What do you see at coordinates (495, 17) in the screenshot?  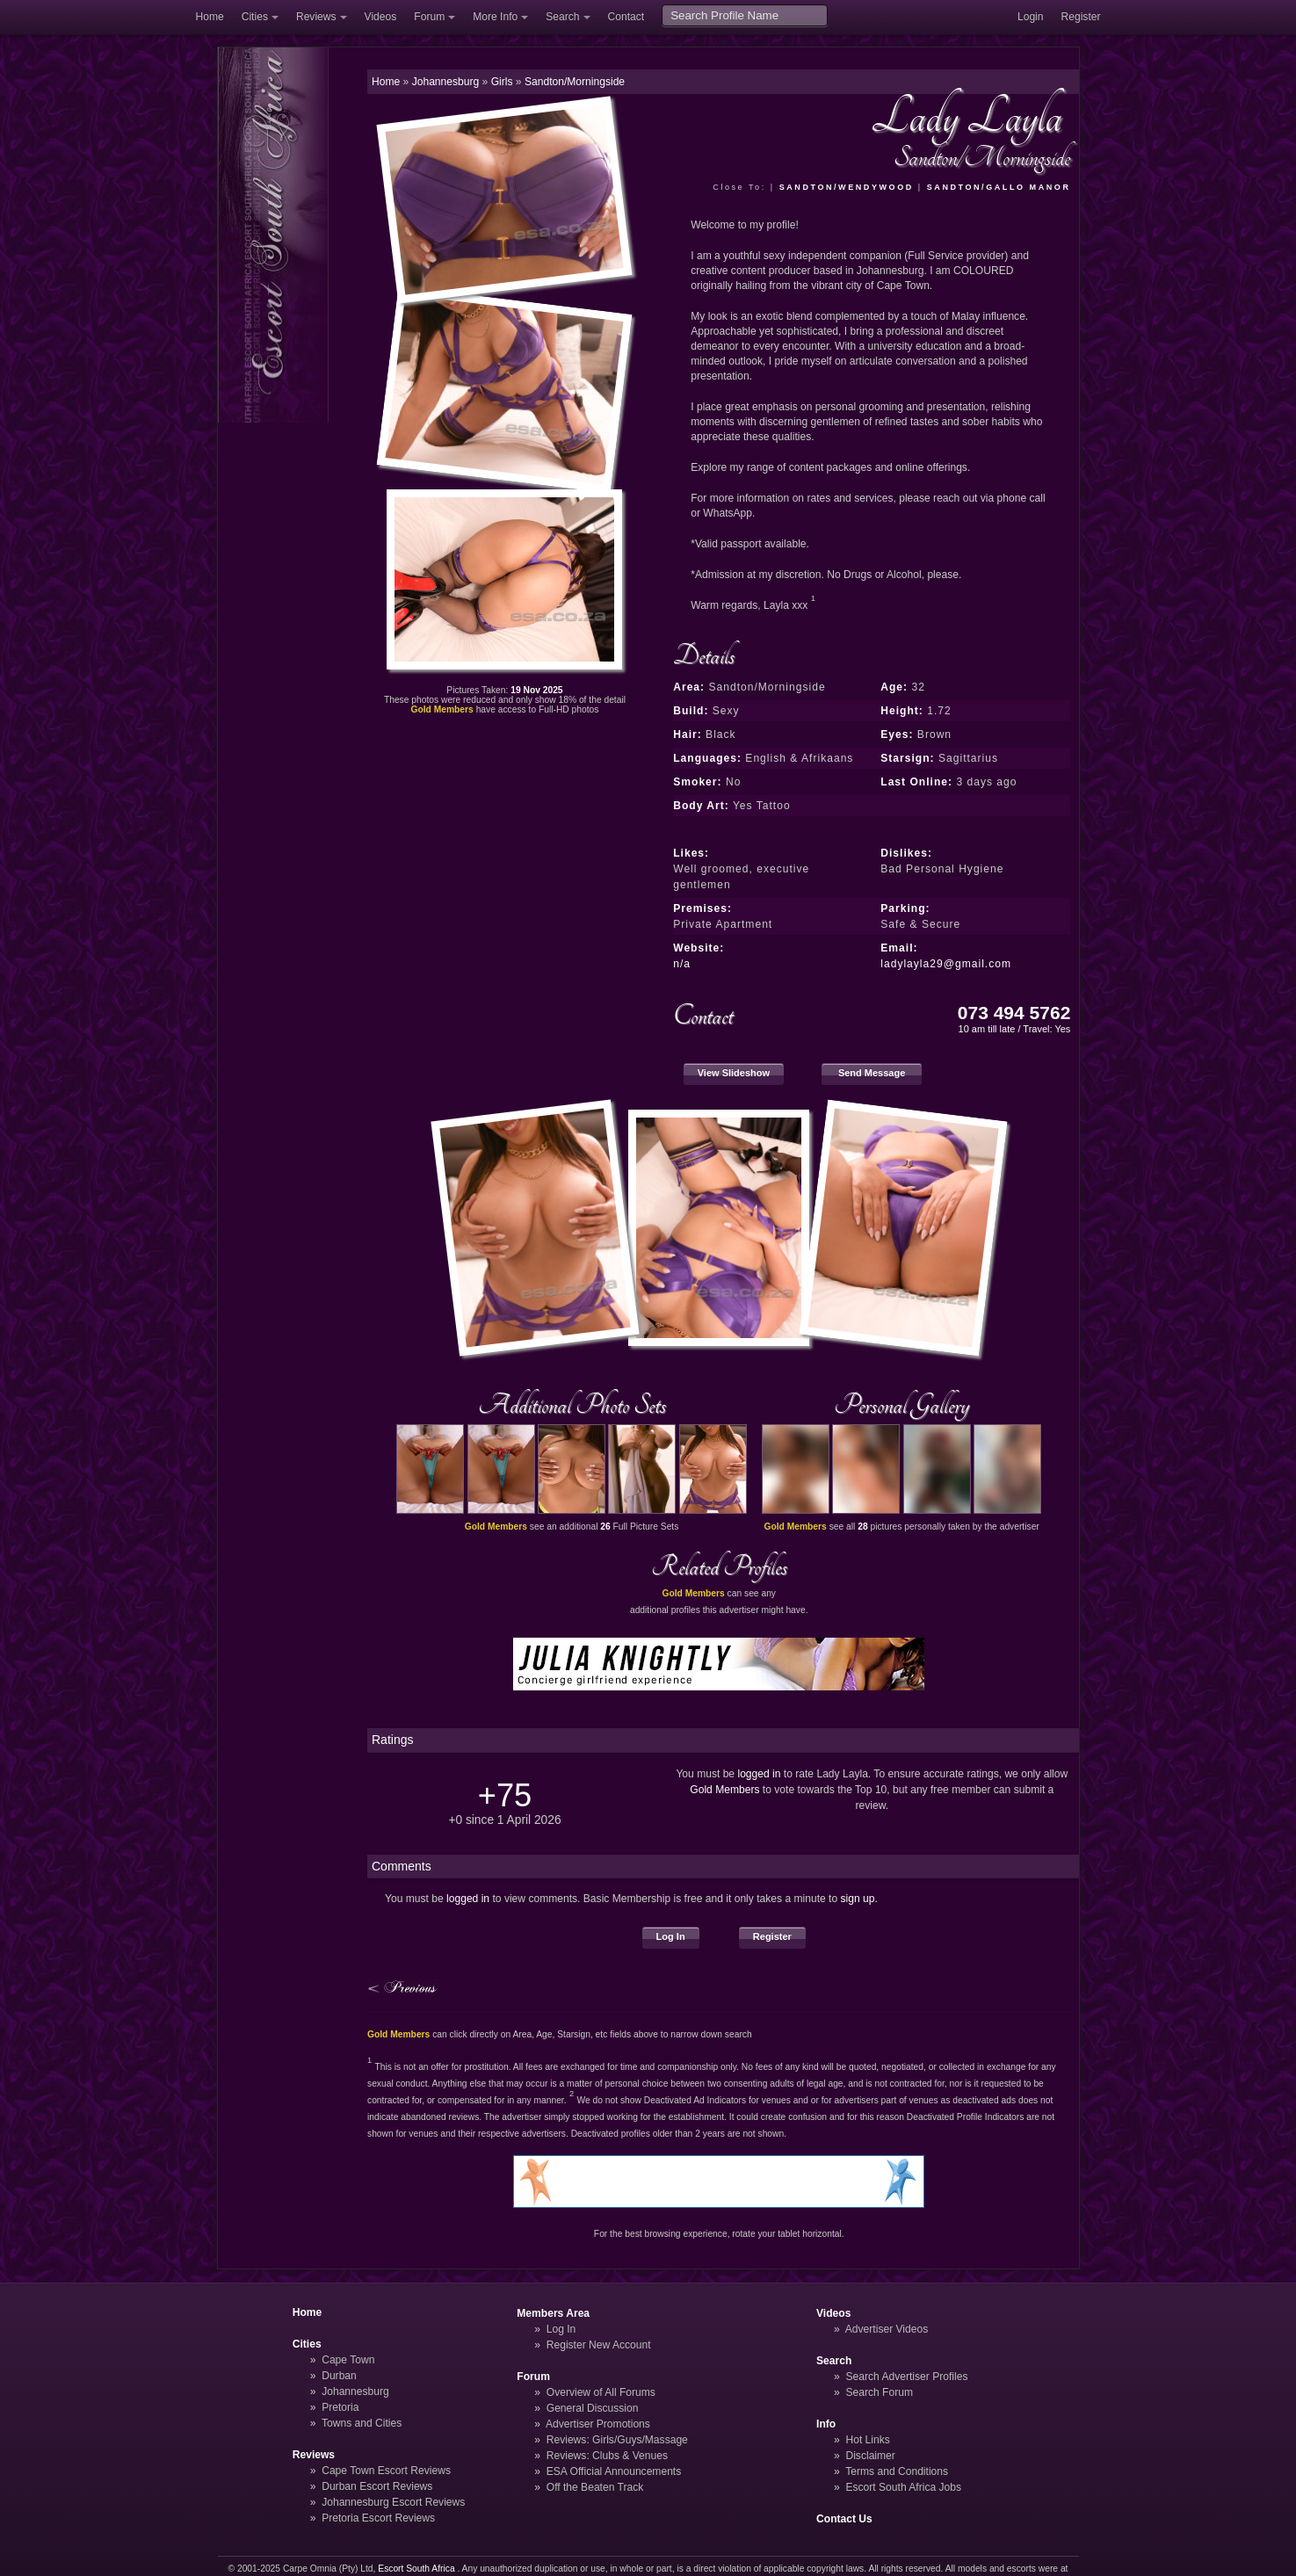 I see `More Info` at bounding box center [495, 17].